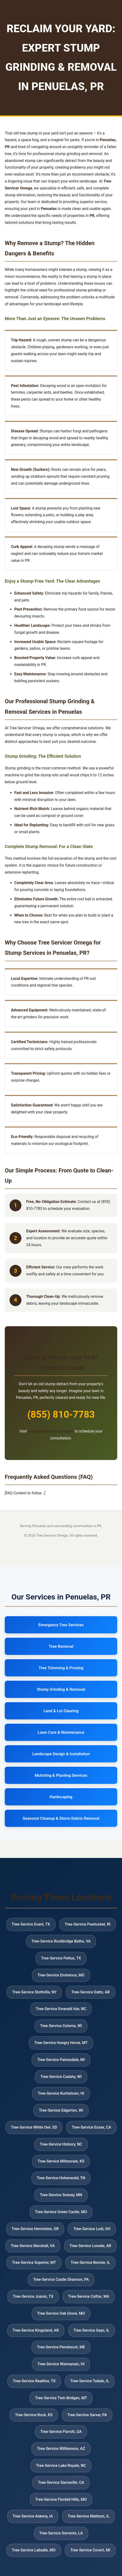 The height and width of the screenshot is (2576, 122). What do you see at coordinates (90, 2245) in the screenshot?
I see `Tree-Service Lonoke, AR` at bounding box center [90, 2245].